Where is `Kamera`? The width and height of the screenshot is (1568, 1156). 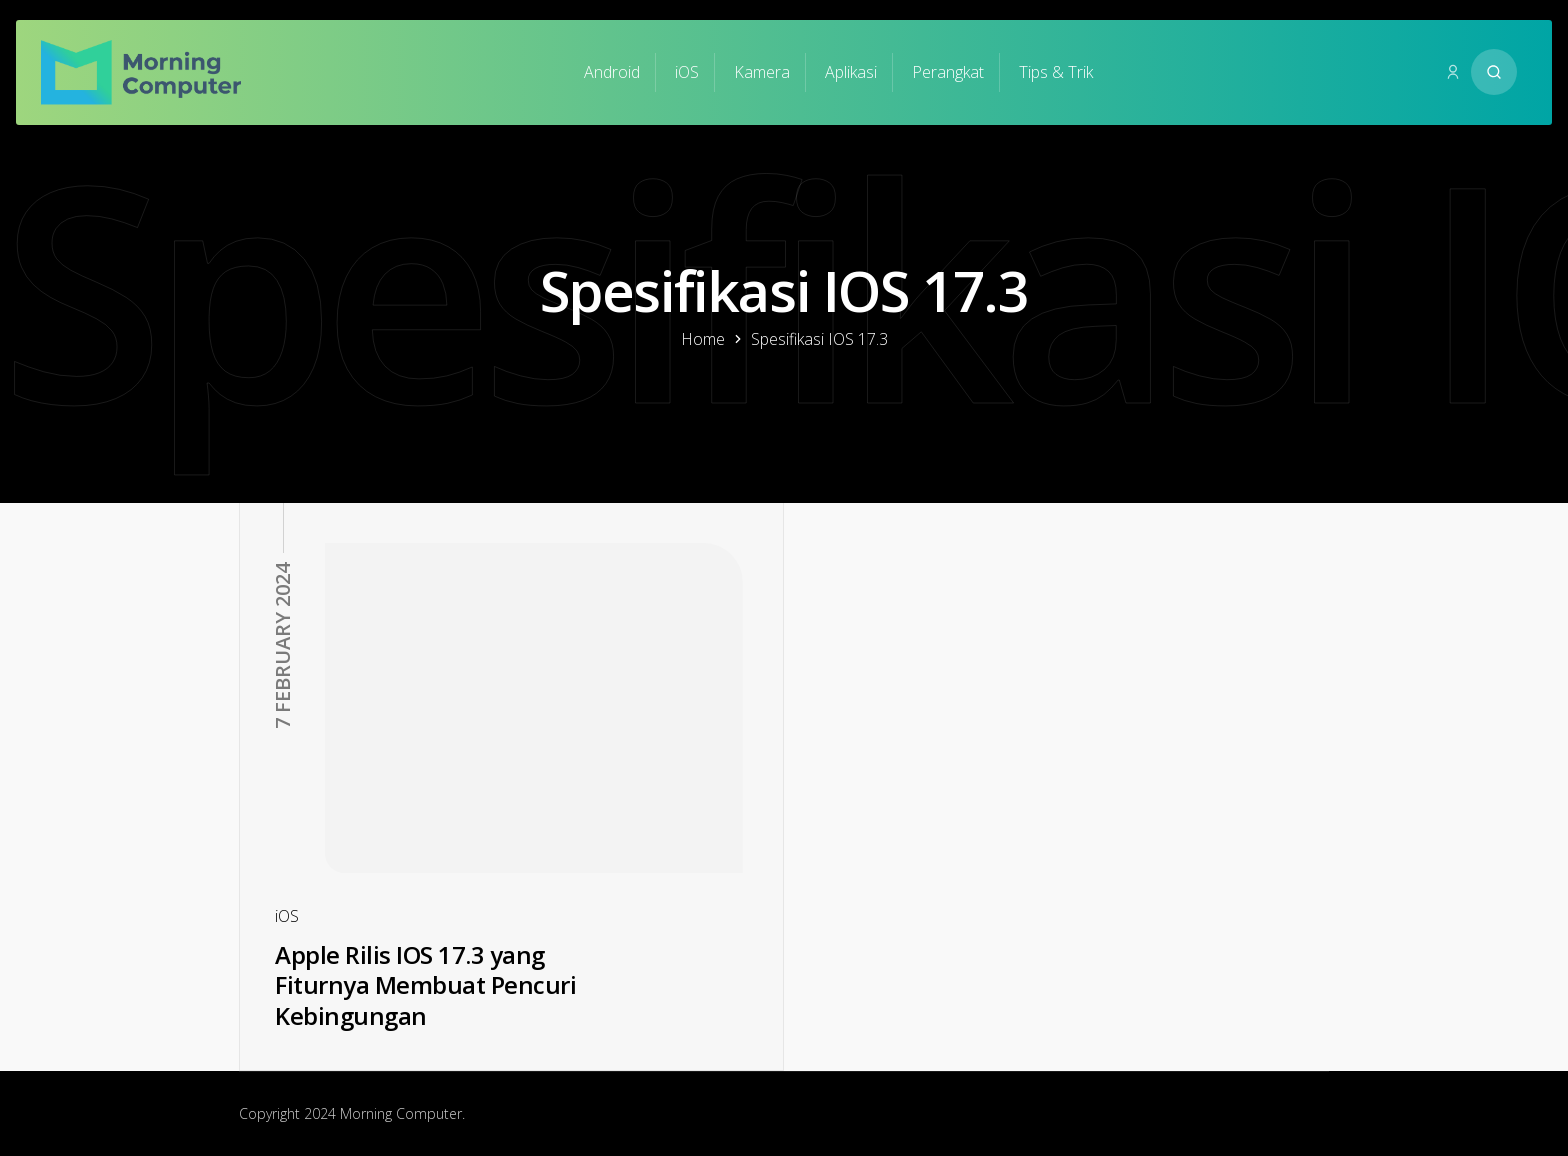 Kamera is located at coordinates (762, 72).